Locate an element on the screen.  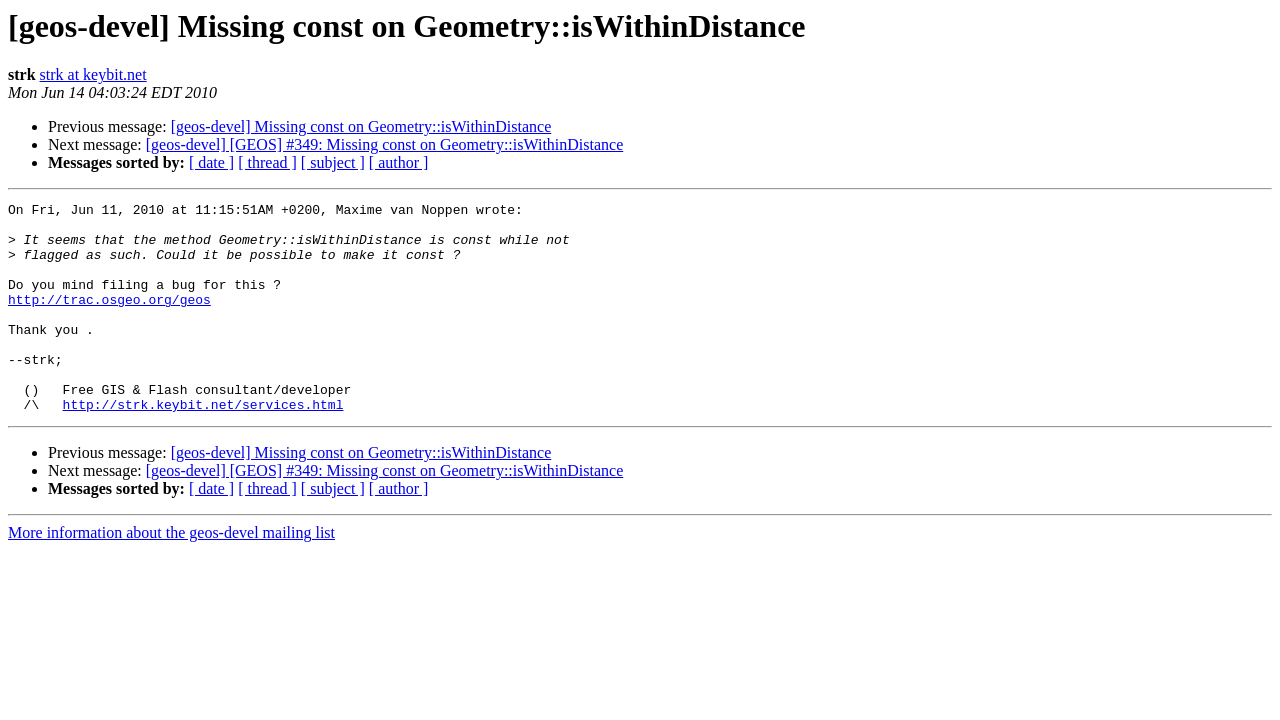
http://trac.osgeo.org/geos is located at coordinates (109, 320).